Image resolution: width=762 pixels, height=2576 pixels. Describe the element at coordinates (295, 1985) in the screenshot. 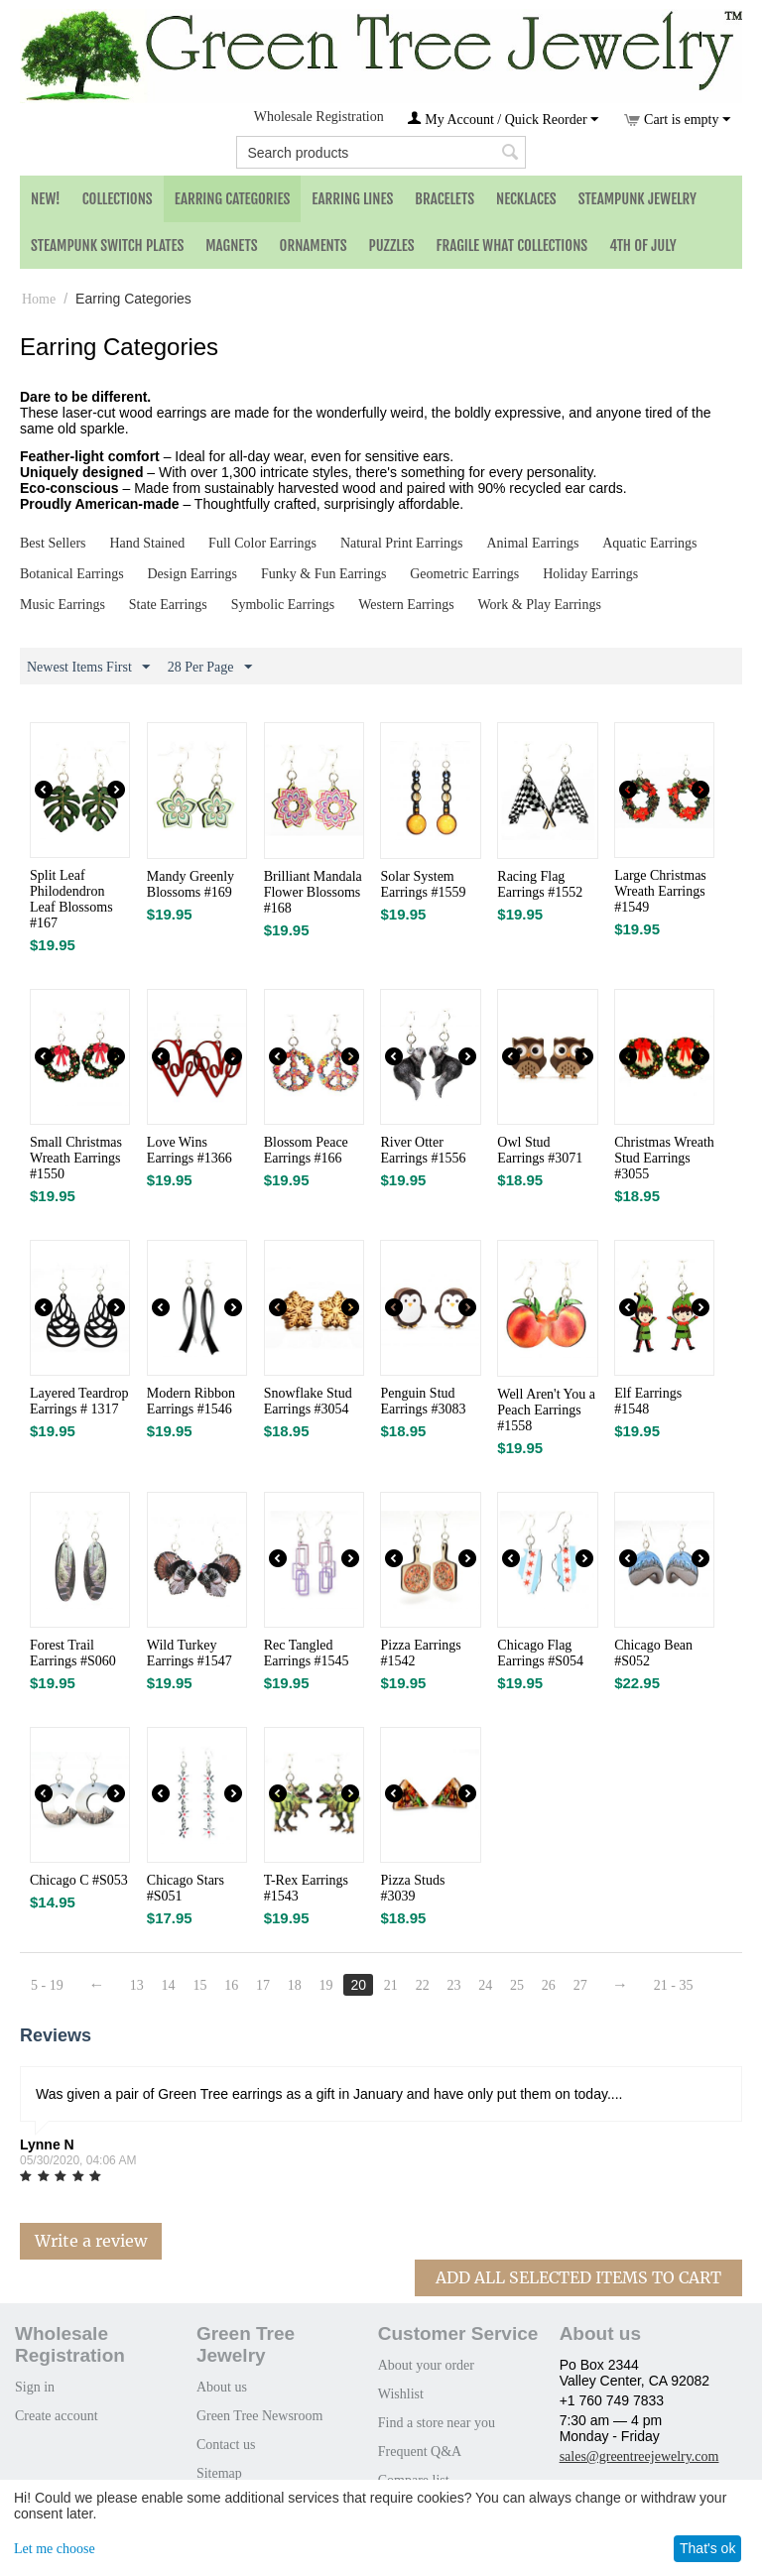

I see `18` at that location.